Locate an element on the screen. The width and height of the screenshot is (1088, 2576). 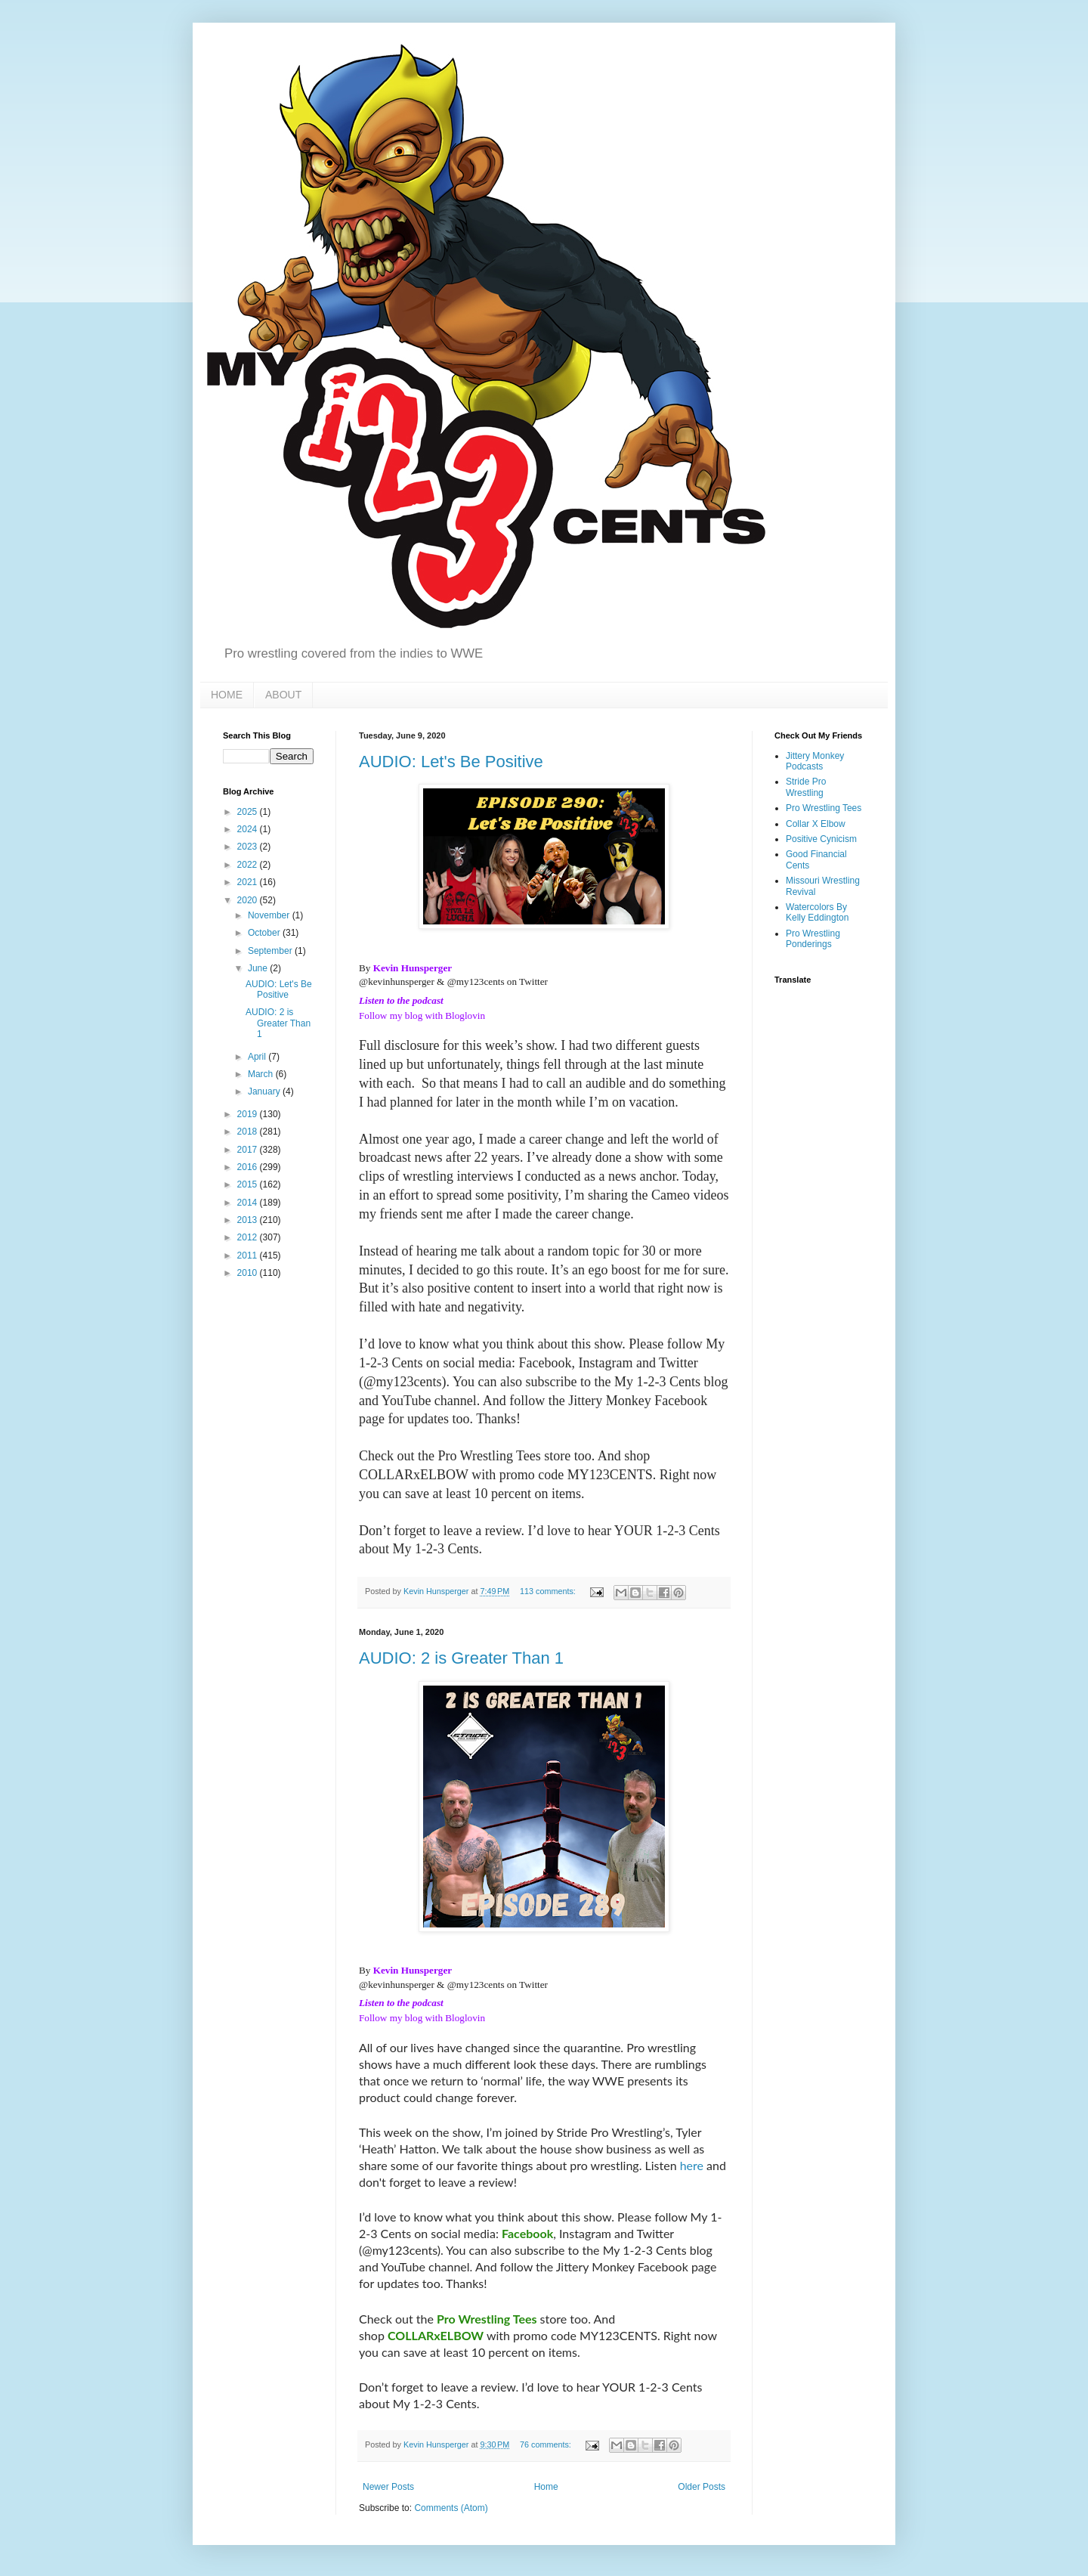
113 comments: is located at coordinates (549, 1591).